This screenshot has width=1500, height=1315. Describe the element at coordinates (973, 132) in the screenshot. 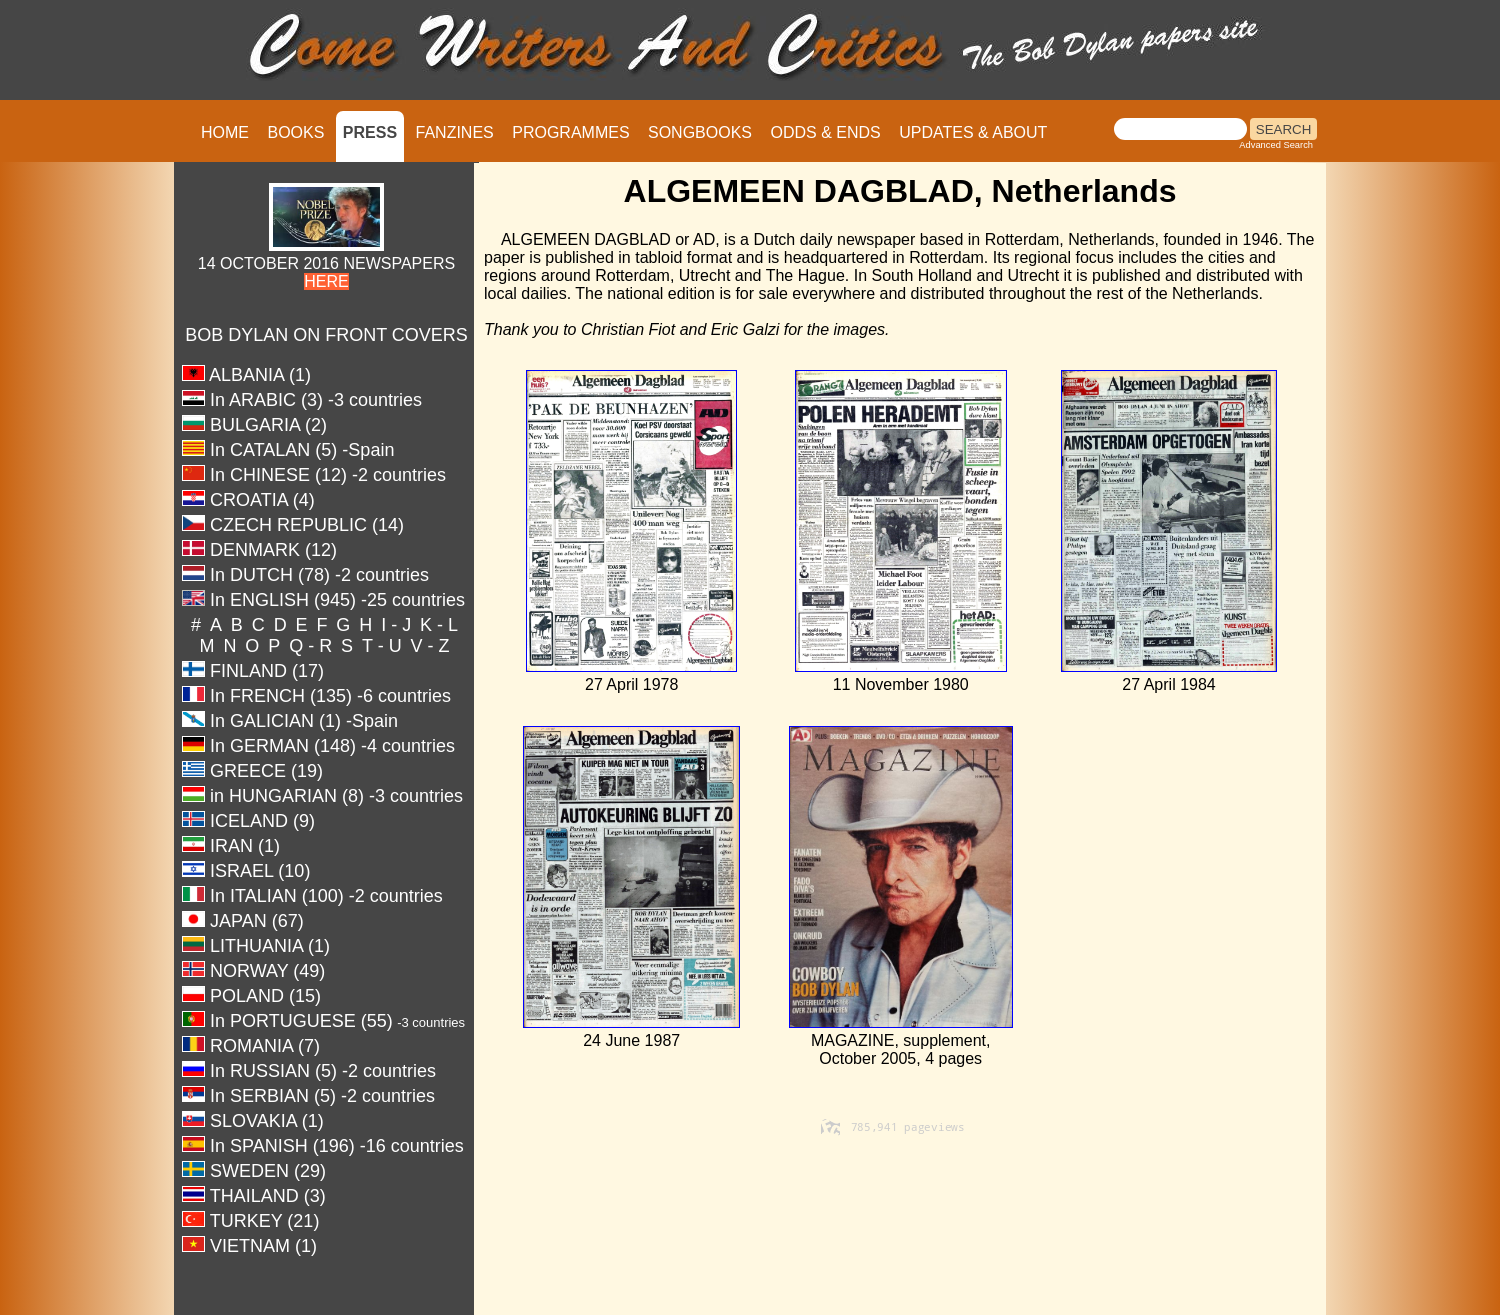

I see `UPDATES & ABOUT` at that location.